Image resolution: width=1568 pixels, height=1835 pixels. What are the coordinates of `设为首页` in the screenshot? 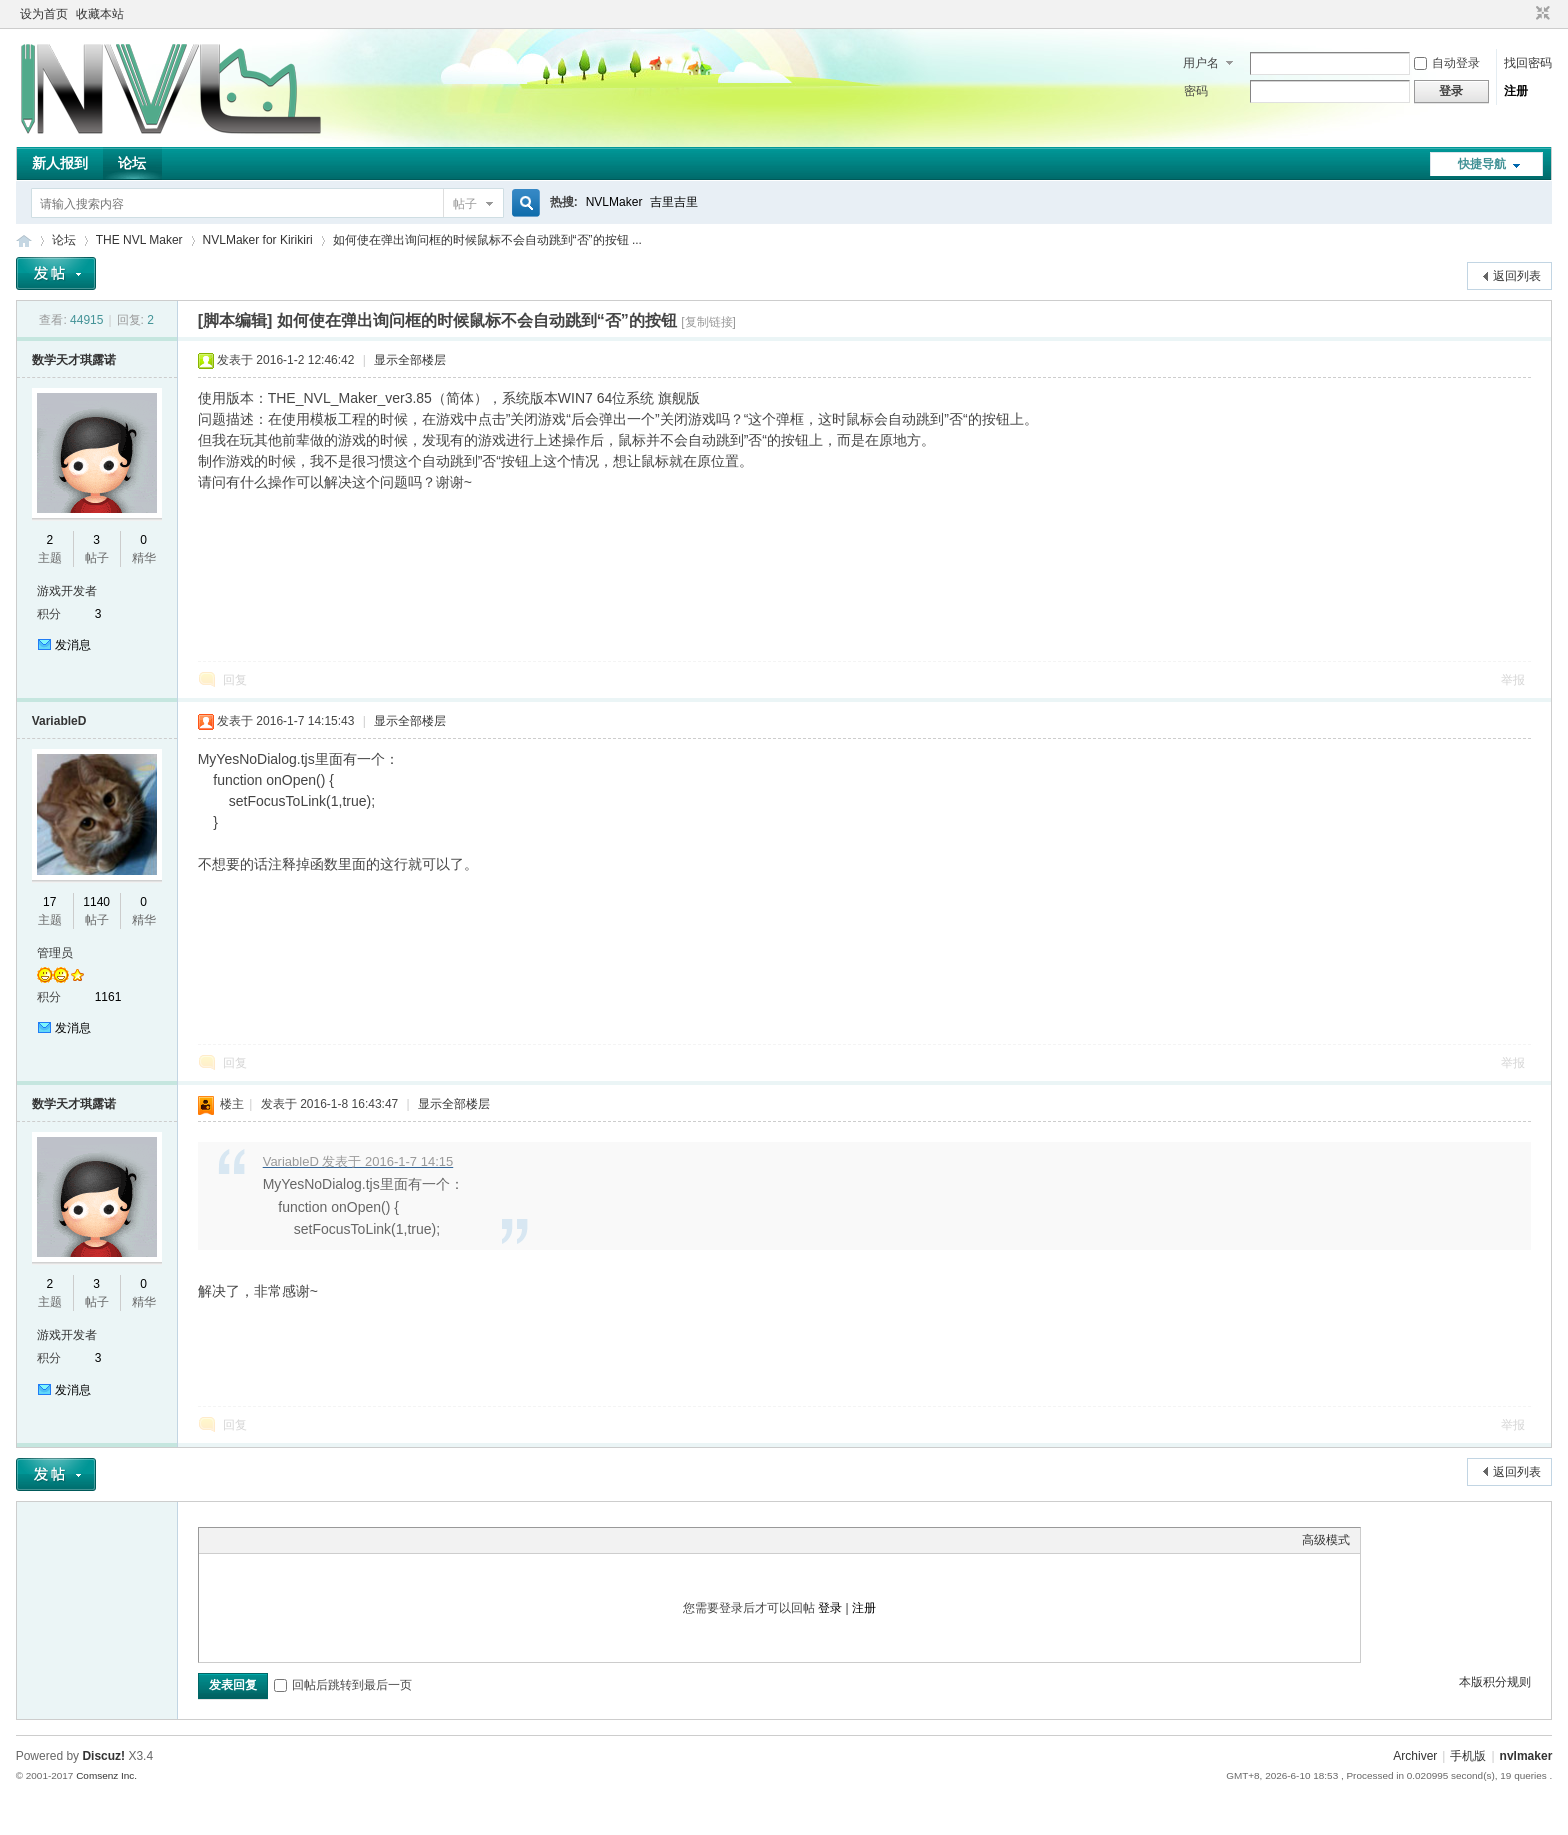 It's located at (44, 14).